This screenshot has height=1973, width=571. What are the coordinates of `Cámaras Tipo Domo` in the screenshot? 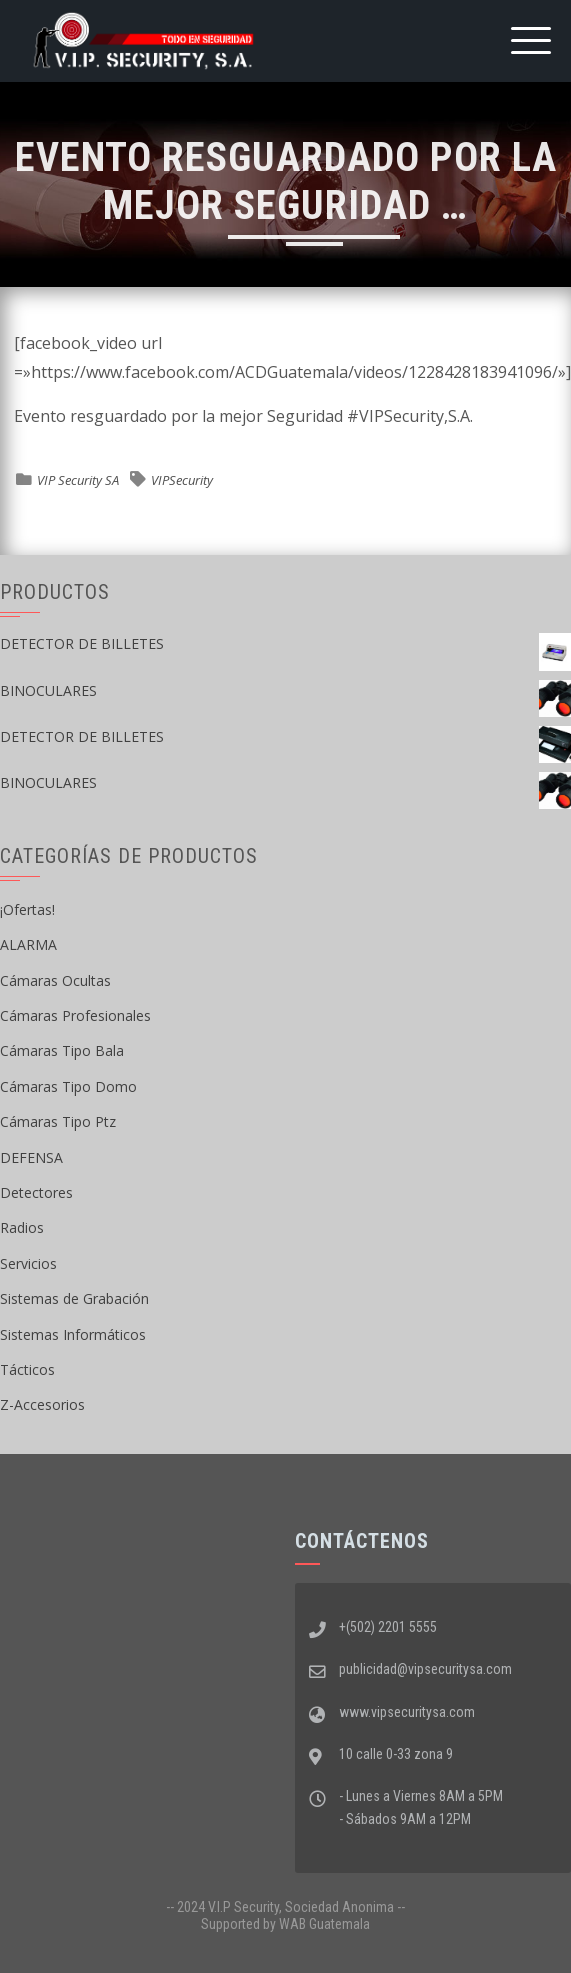 It's located at (68, 1086).